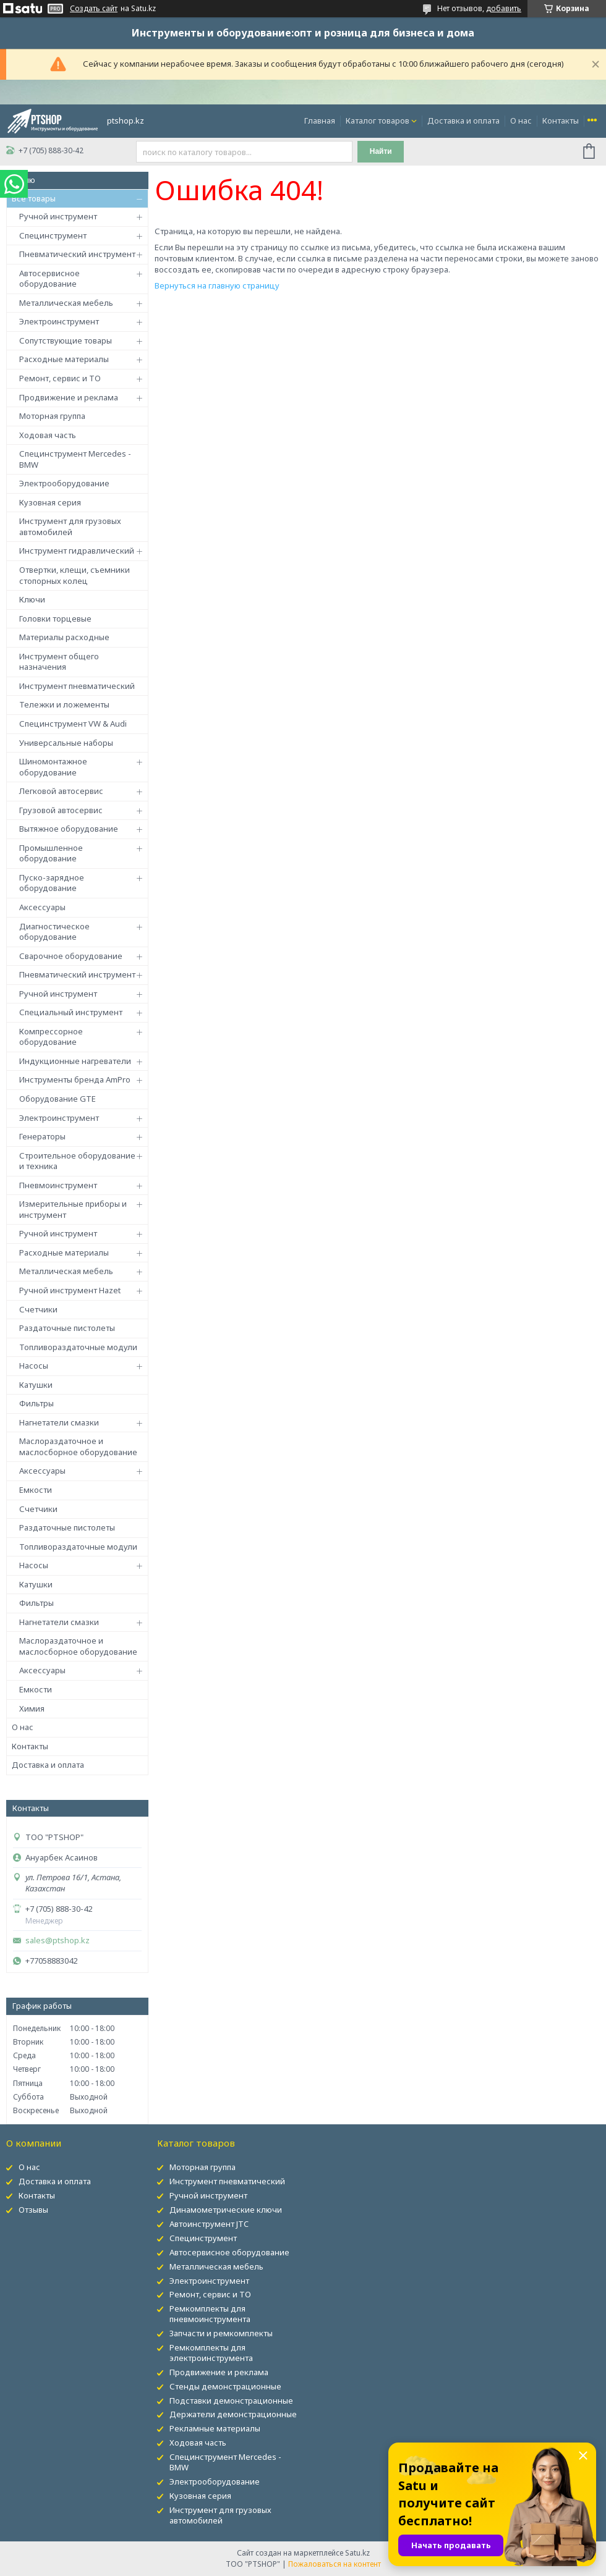 The height and width of the screenshot is (2576, 606). Describe the element at coordinates (77, 254) in the screenshot. I see `Пневматический инструмент` at that location.